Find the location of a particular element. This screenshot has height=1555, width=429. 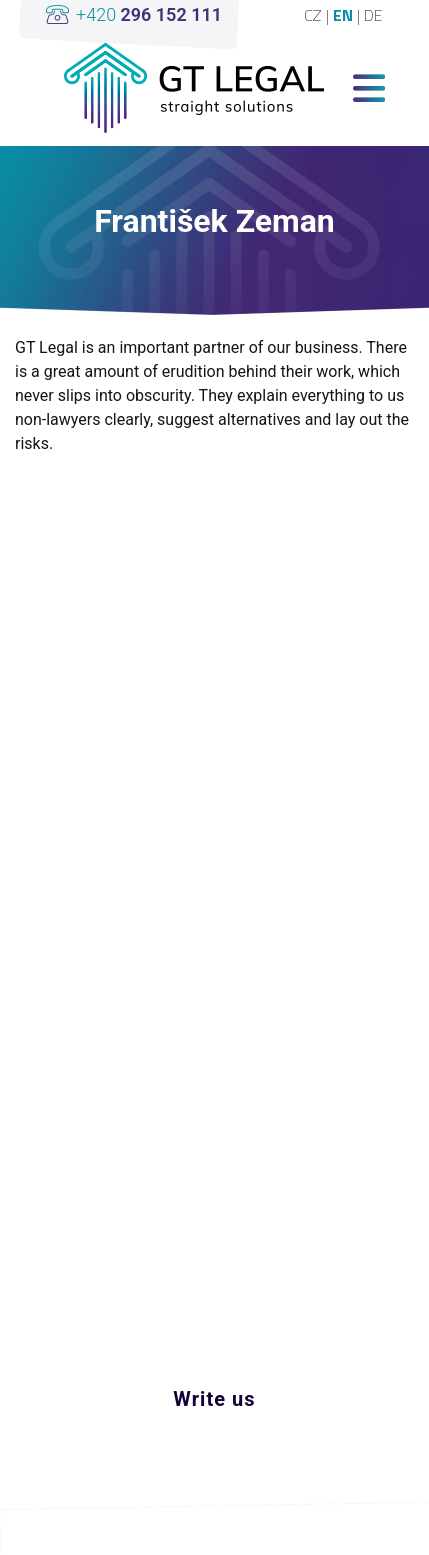

EN is located at coordinates (345, 15).